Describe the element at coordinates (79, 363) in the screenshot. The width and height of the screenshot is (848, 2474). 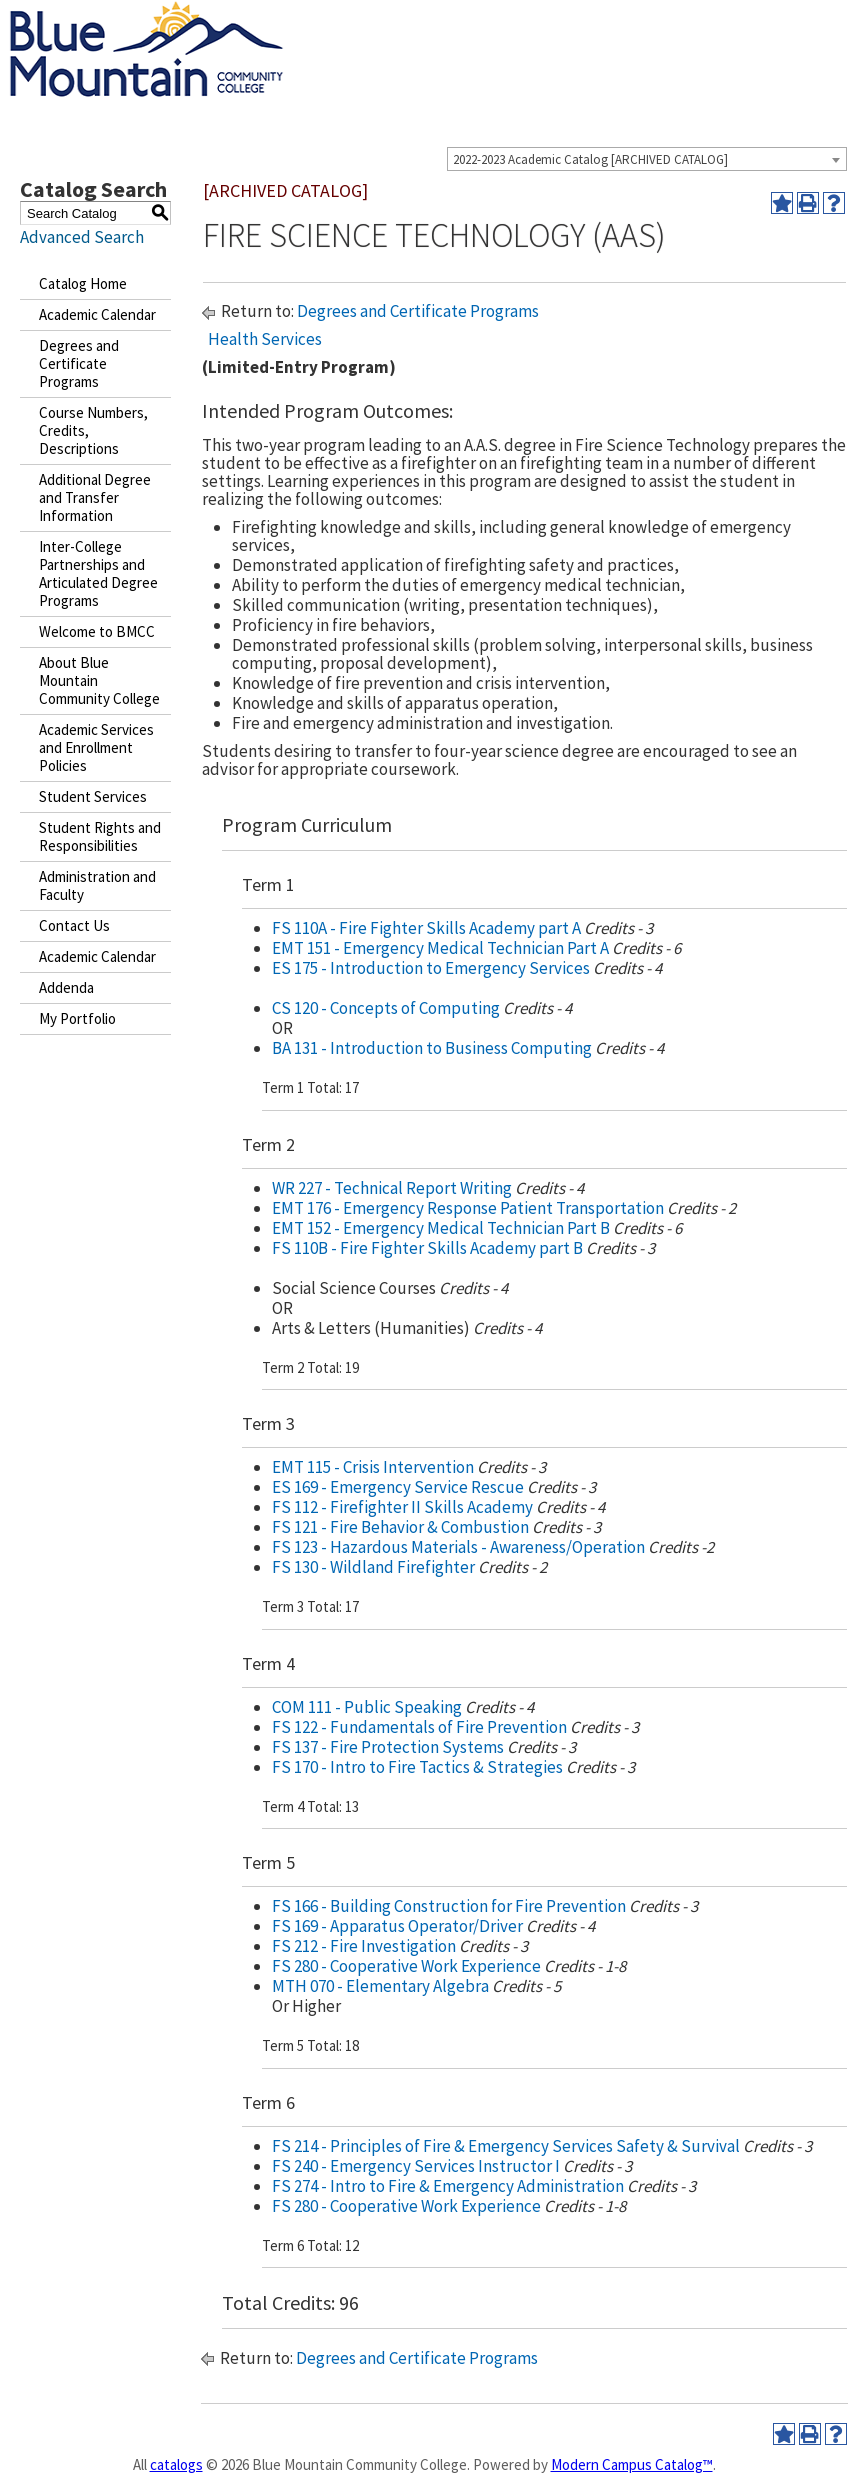
I see `Degrees and Certificate Programs` at that location.